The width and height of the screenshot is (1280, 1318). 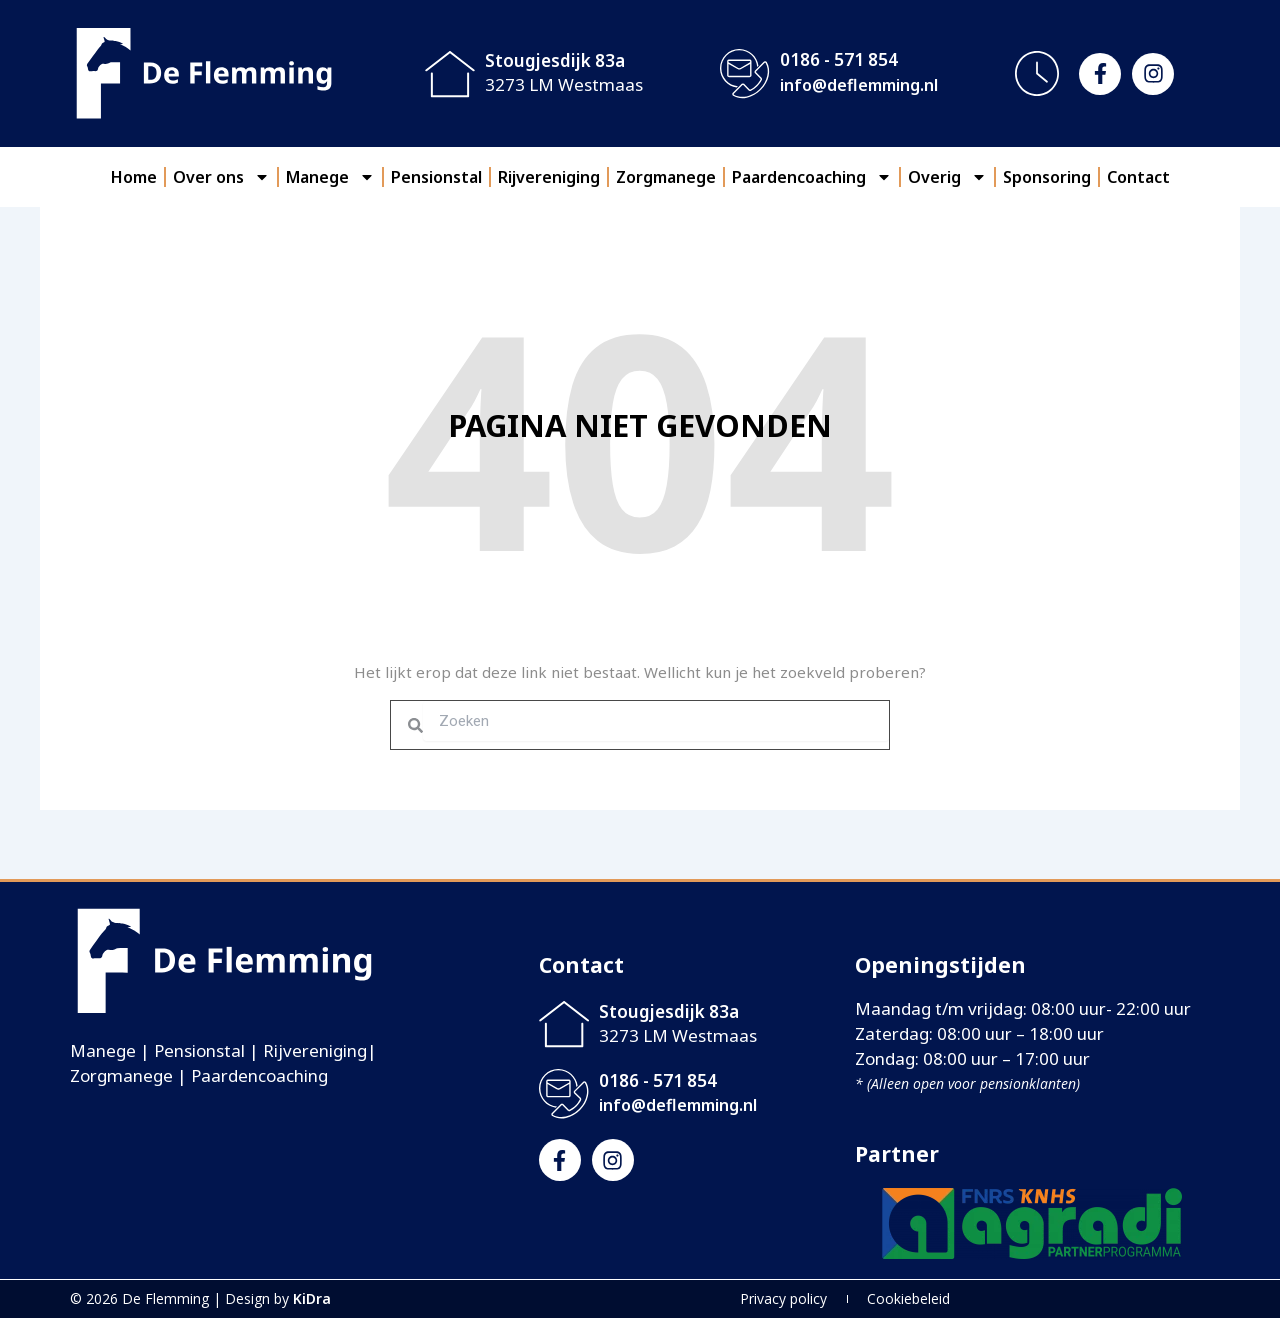 I want to click on Rijvereniging, so click(x=549, y=177).